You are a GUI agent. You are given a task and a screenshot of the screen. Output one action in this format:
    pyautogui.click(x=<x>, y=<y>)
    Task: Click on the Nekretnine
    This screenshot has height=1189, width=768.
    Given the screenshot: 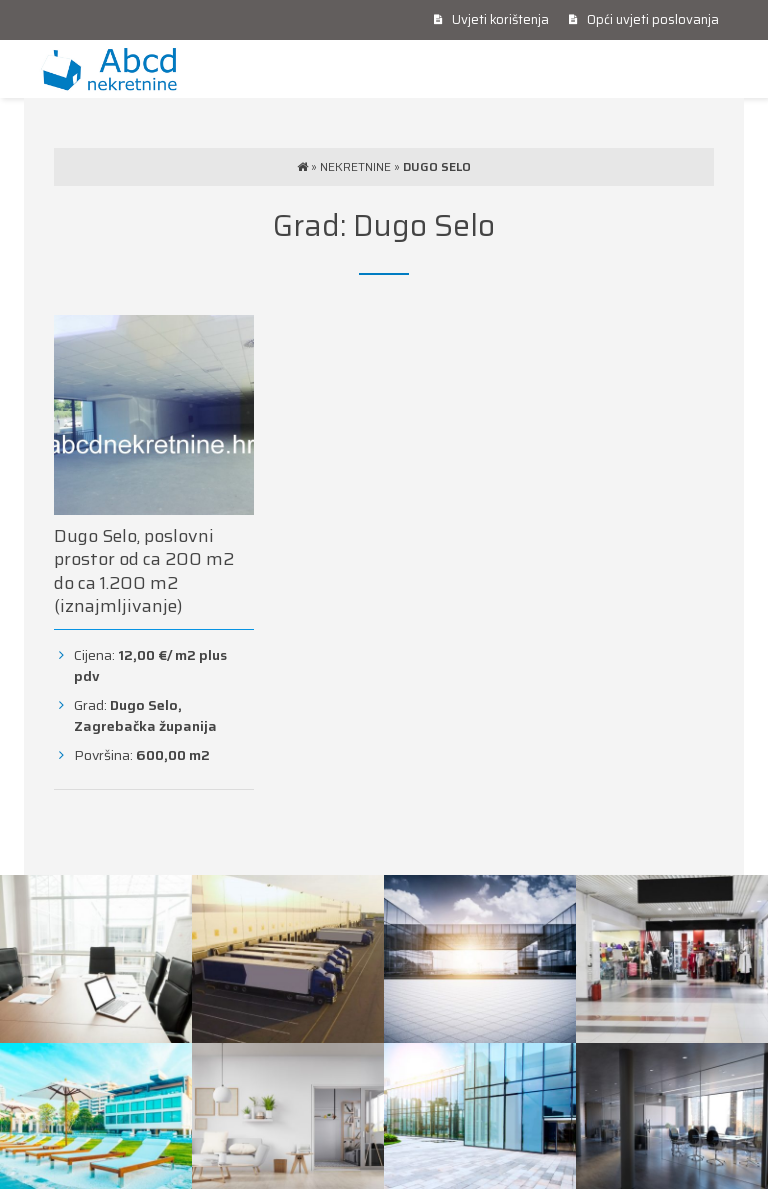 What is the action you would take?
    pyautogui.click(x=355, y=166)
    